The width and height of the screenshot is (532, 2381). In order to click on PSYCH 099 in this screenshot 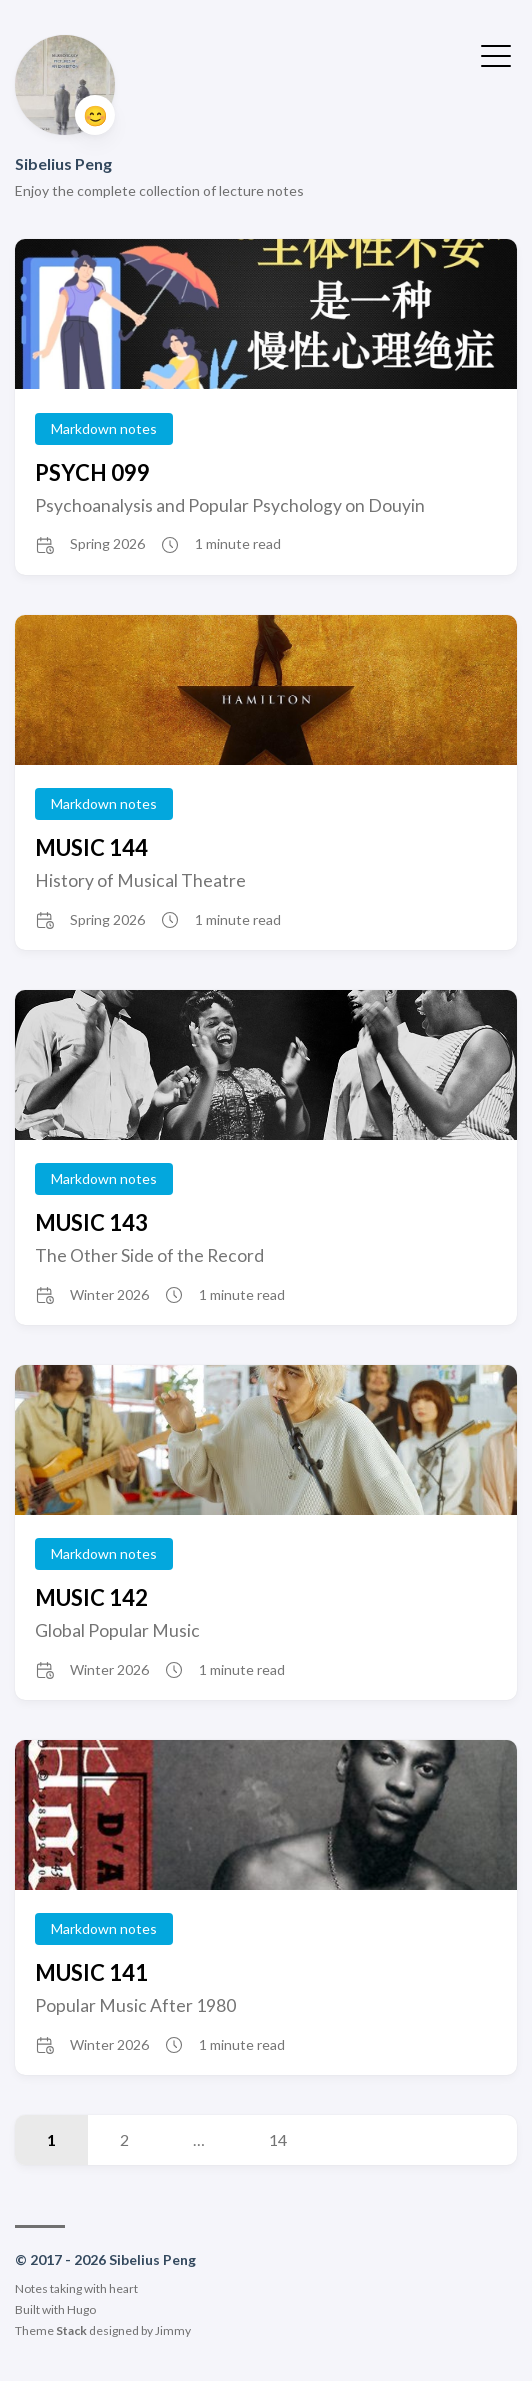, I will do `click(92, 472)`.